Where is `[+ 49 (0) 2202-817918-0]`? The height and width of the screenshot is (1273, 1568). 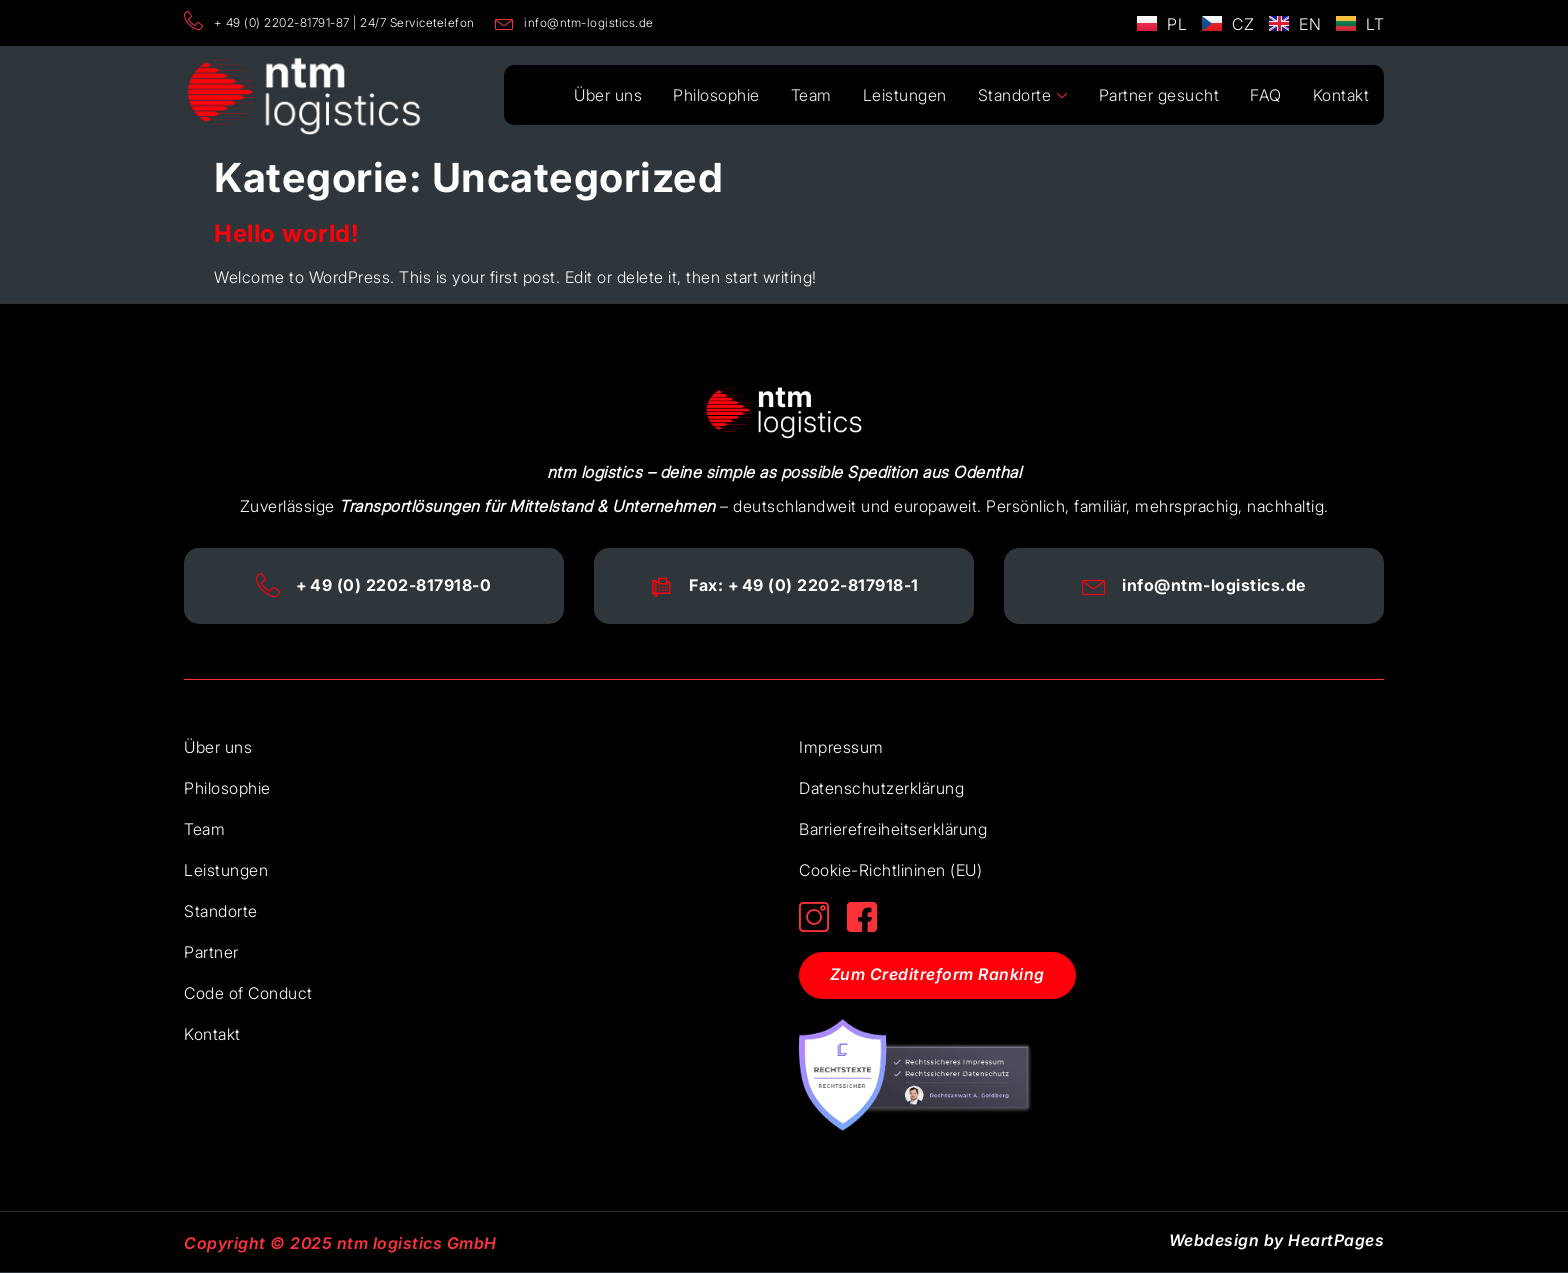 [+ 49 (0) 2202-817918-0] is located at coordinates (269, 586).